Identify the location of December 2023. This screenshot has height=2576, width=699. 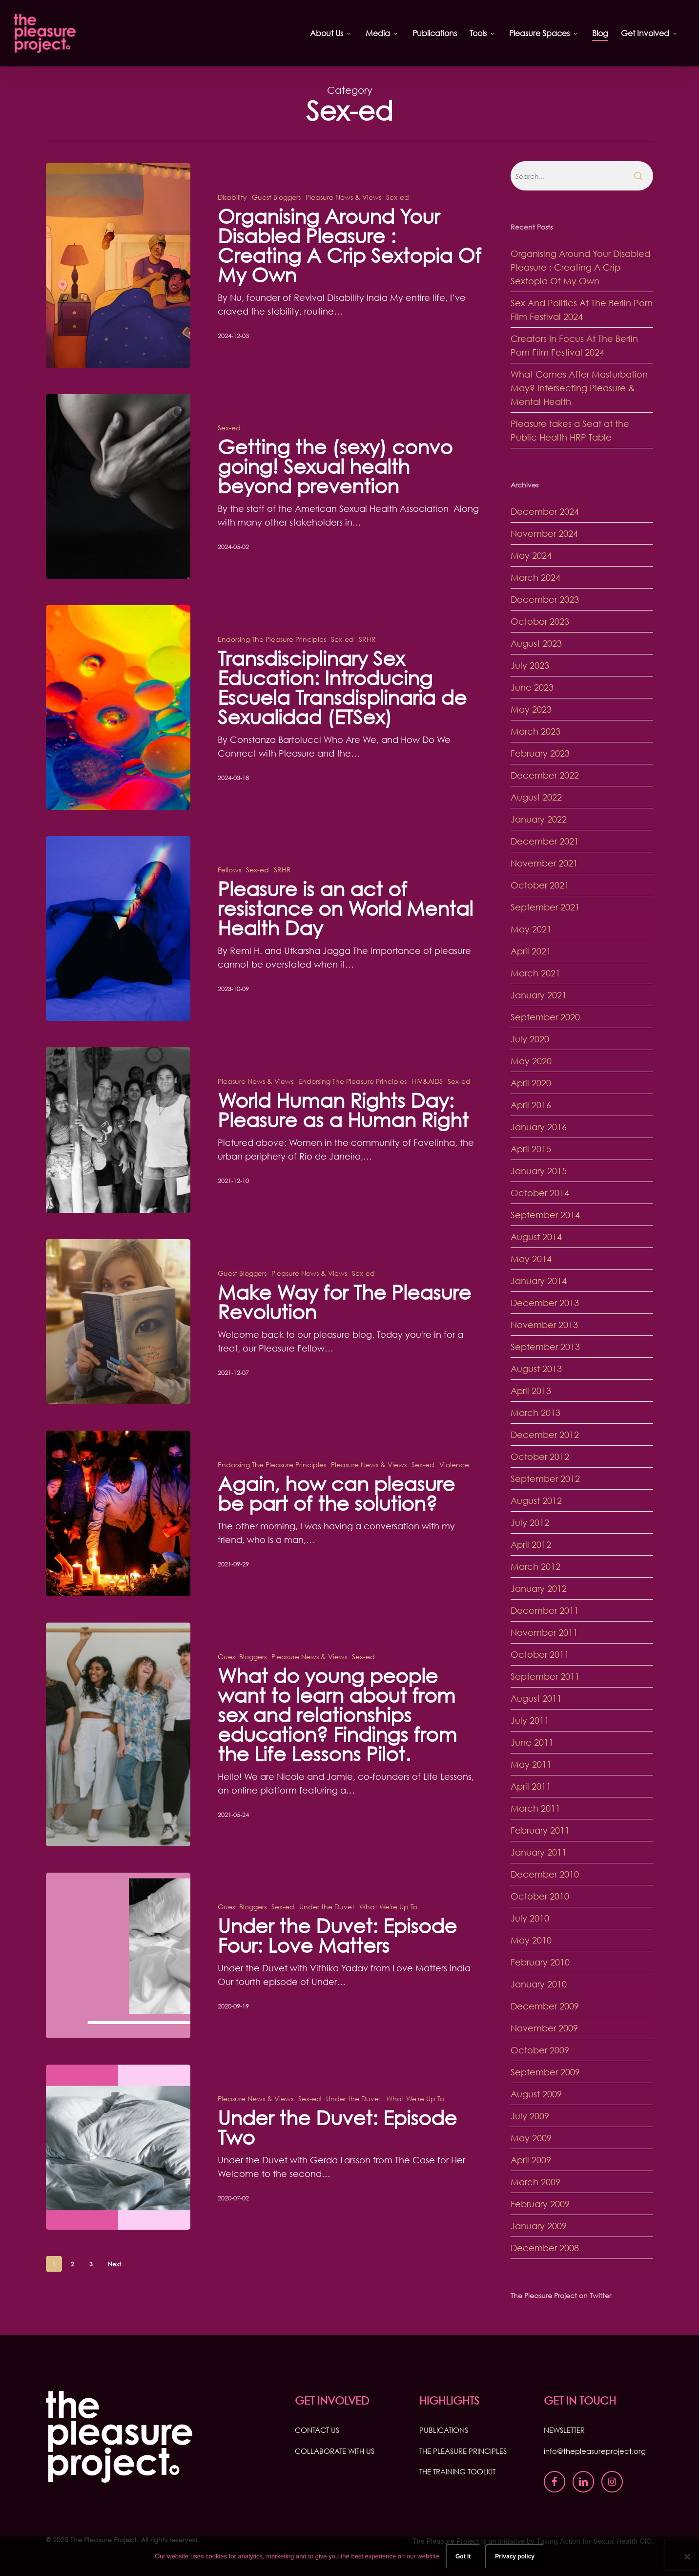
(545, 599).